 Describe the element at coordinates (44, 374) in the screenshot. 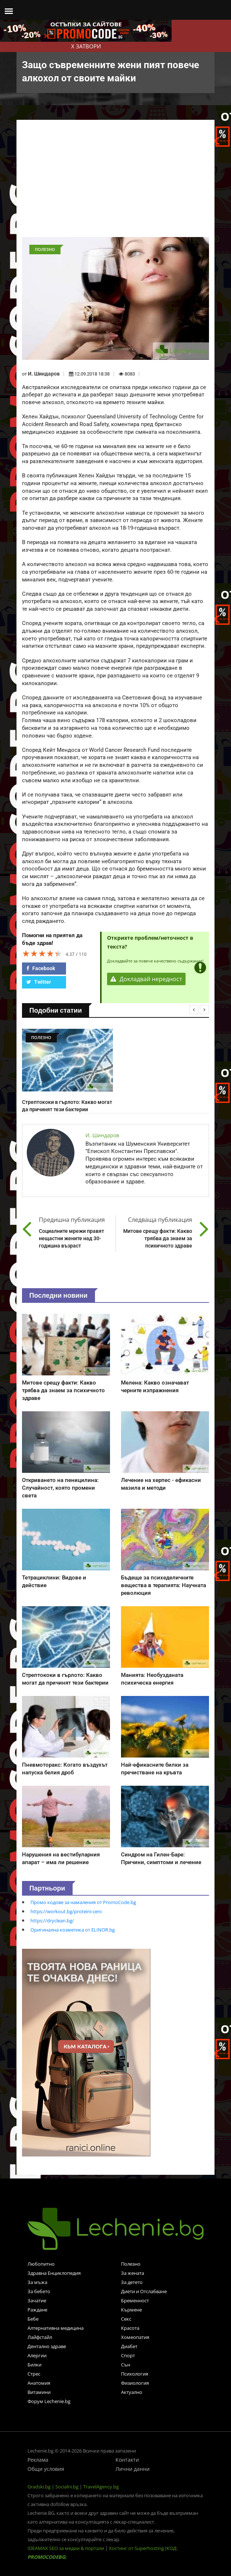

I see `И. Шиндаров` at that location.